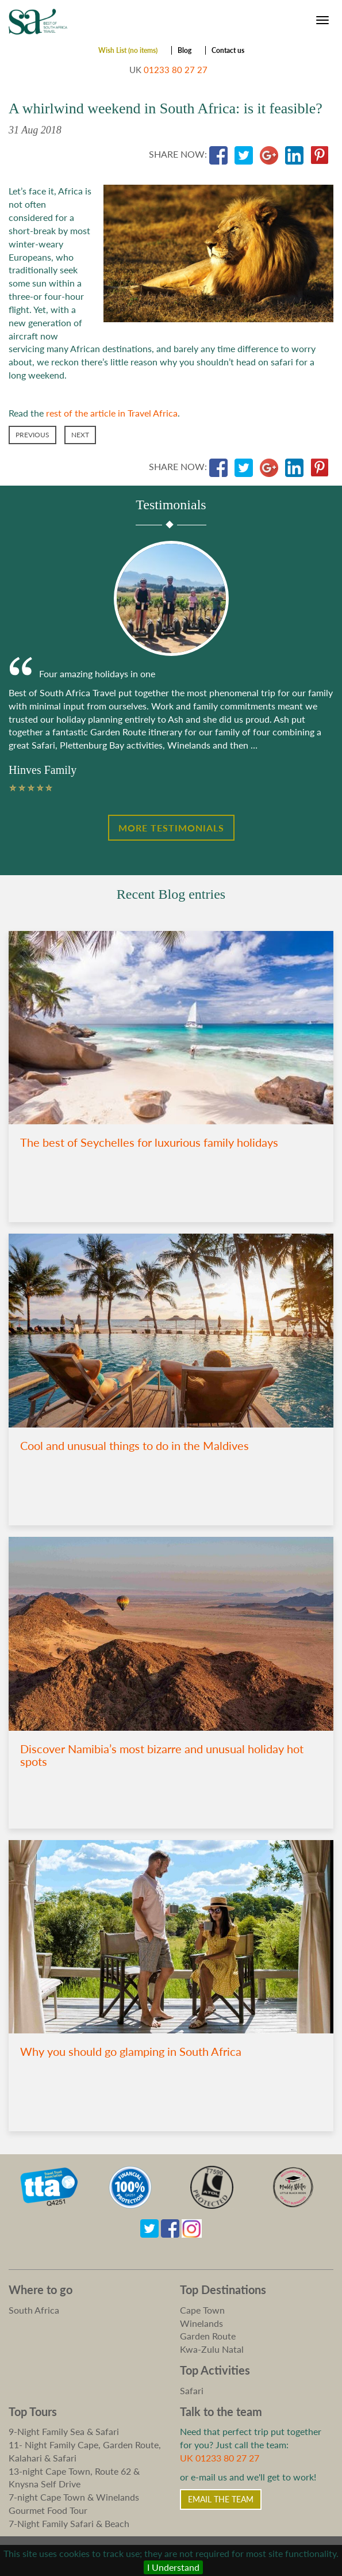 This screenshot has height=2576, width=342. What do you see at coordinates (69, 2523) in the screenshot?
I see `7-Night Family Safari & Beach` at bounding box center [69, 2523].